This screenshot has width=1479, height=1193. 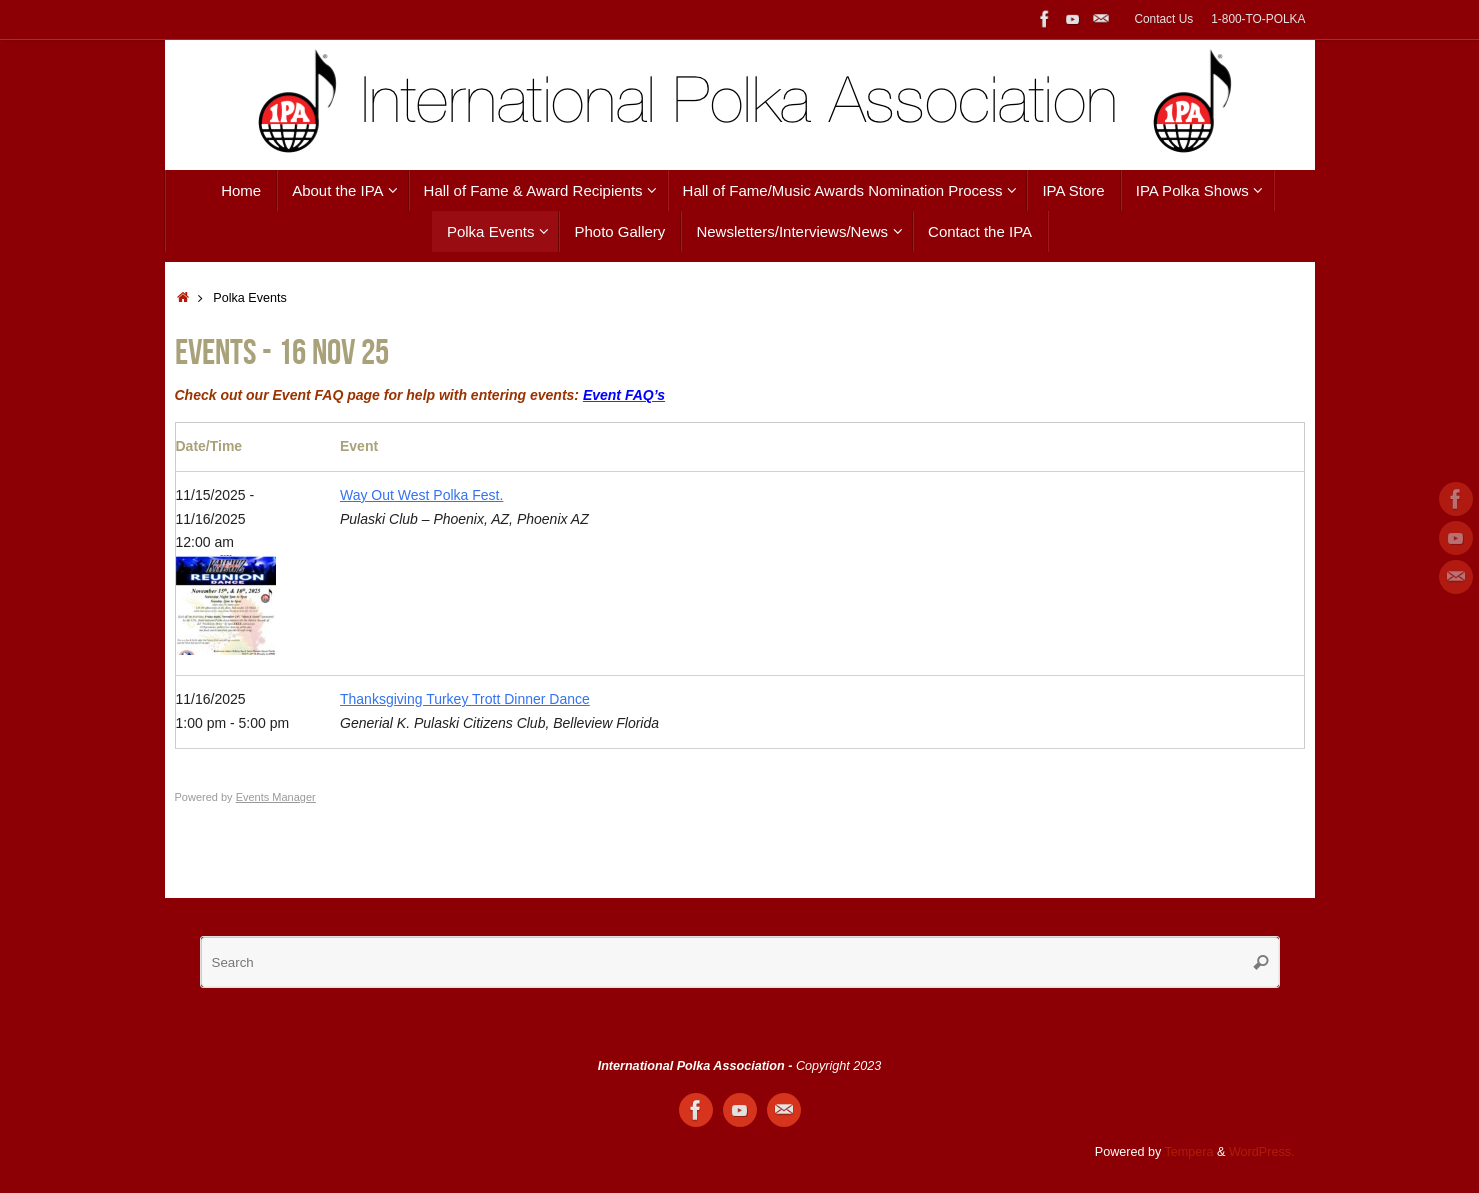 I want to click on Thanksgiving Turkey Trott Dinner Dance, so click(x=465, y=699).